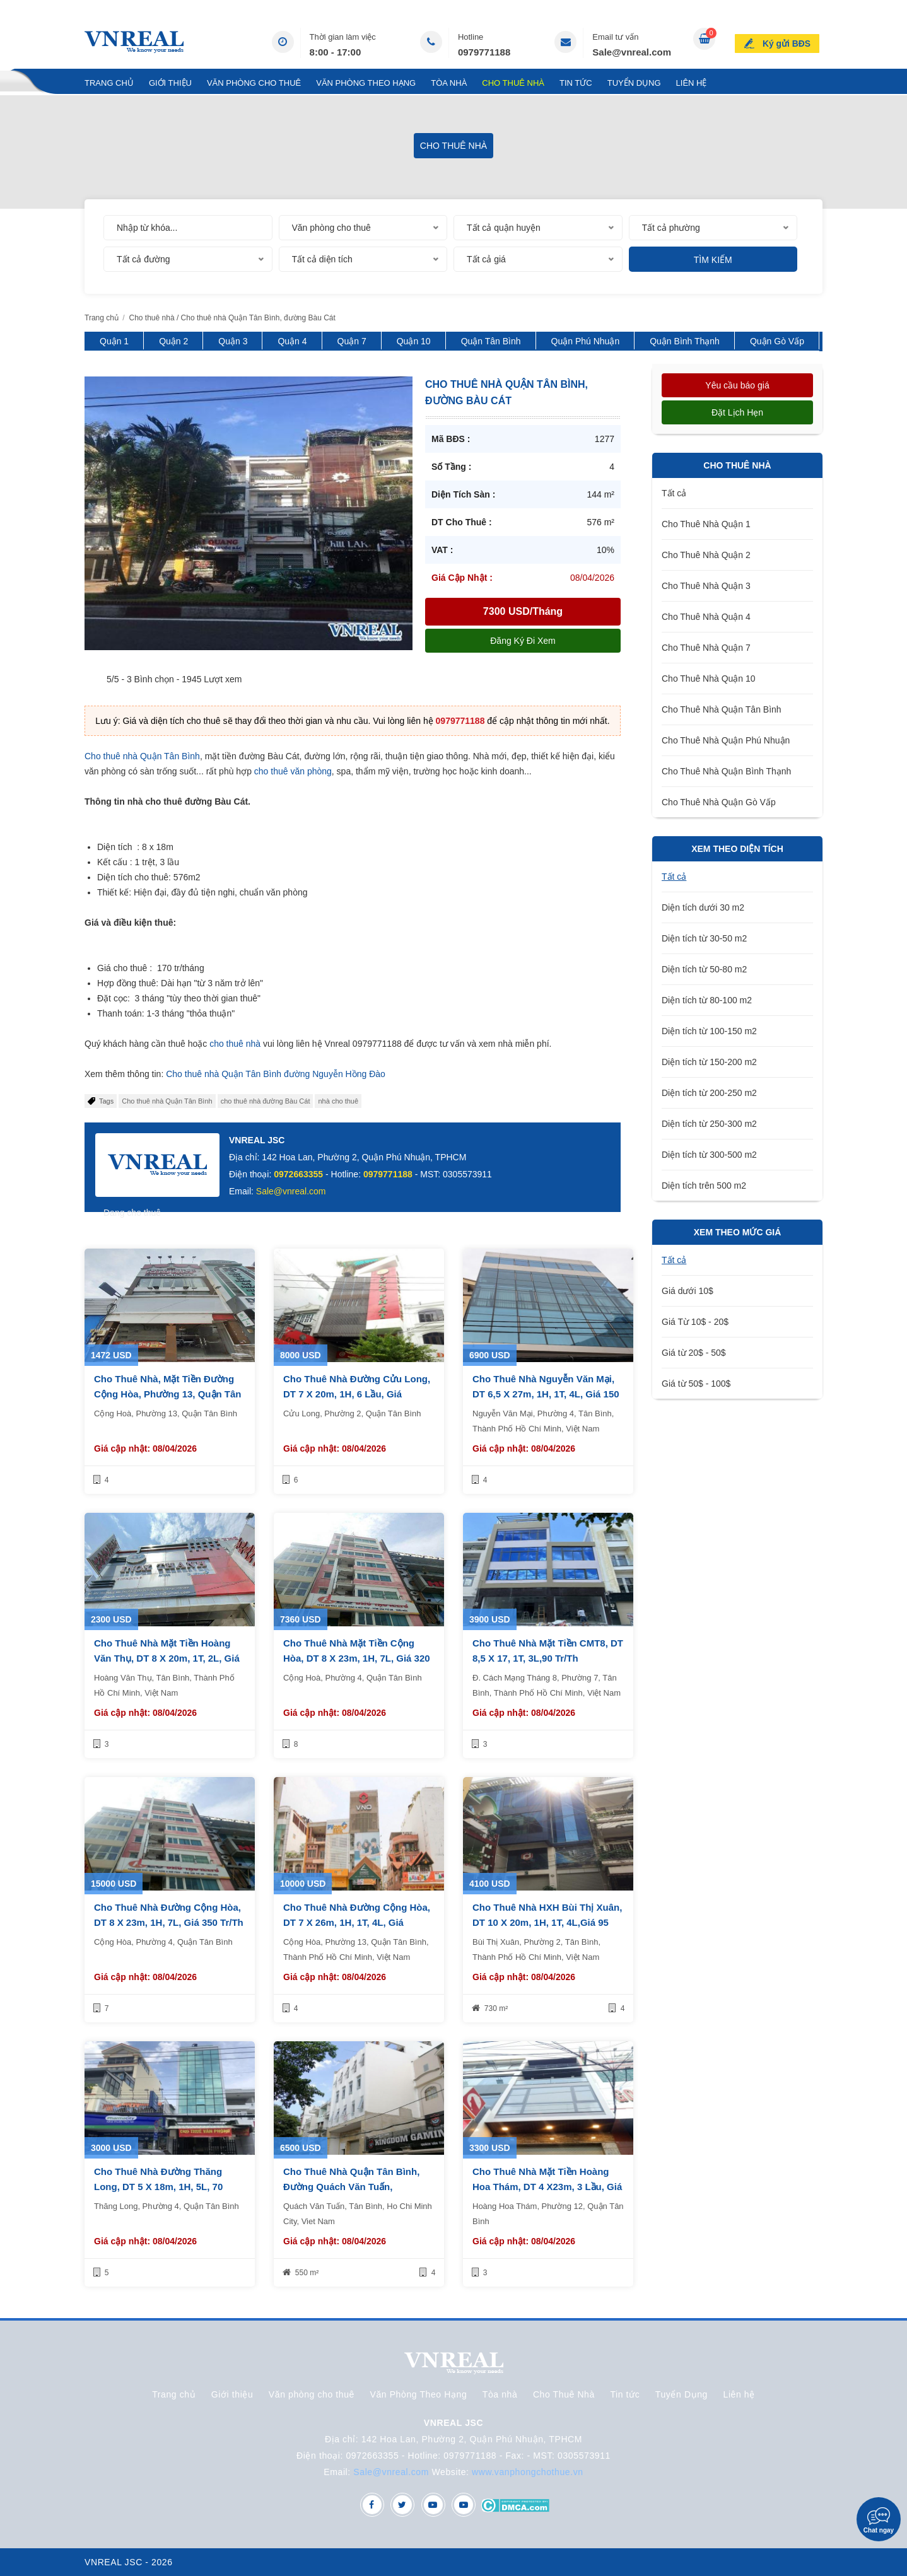  I want to click on Tin tức, so click(575, 83).